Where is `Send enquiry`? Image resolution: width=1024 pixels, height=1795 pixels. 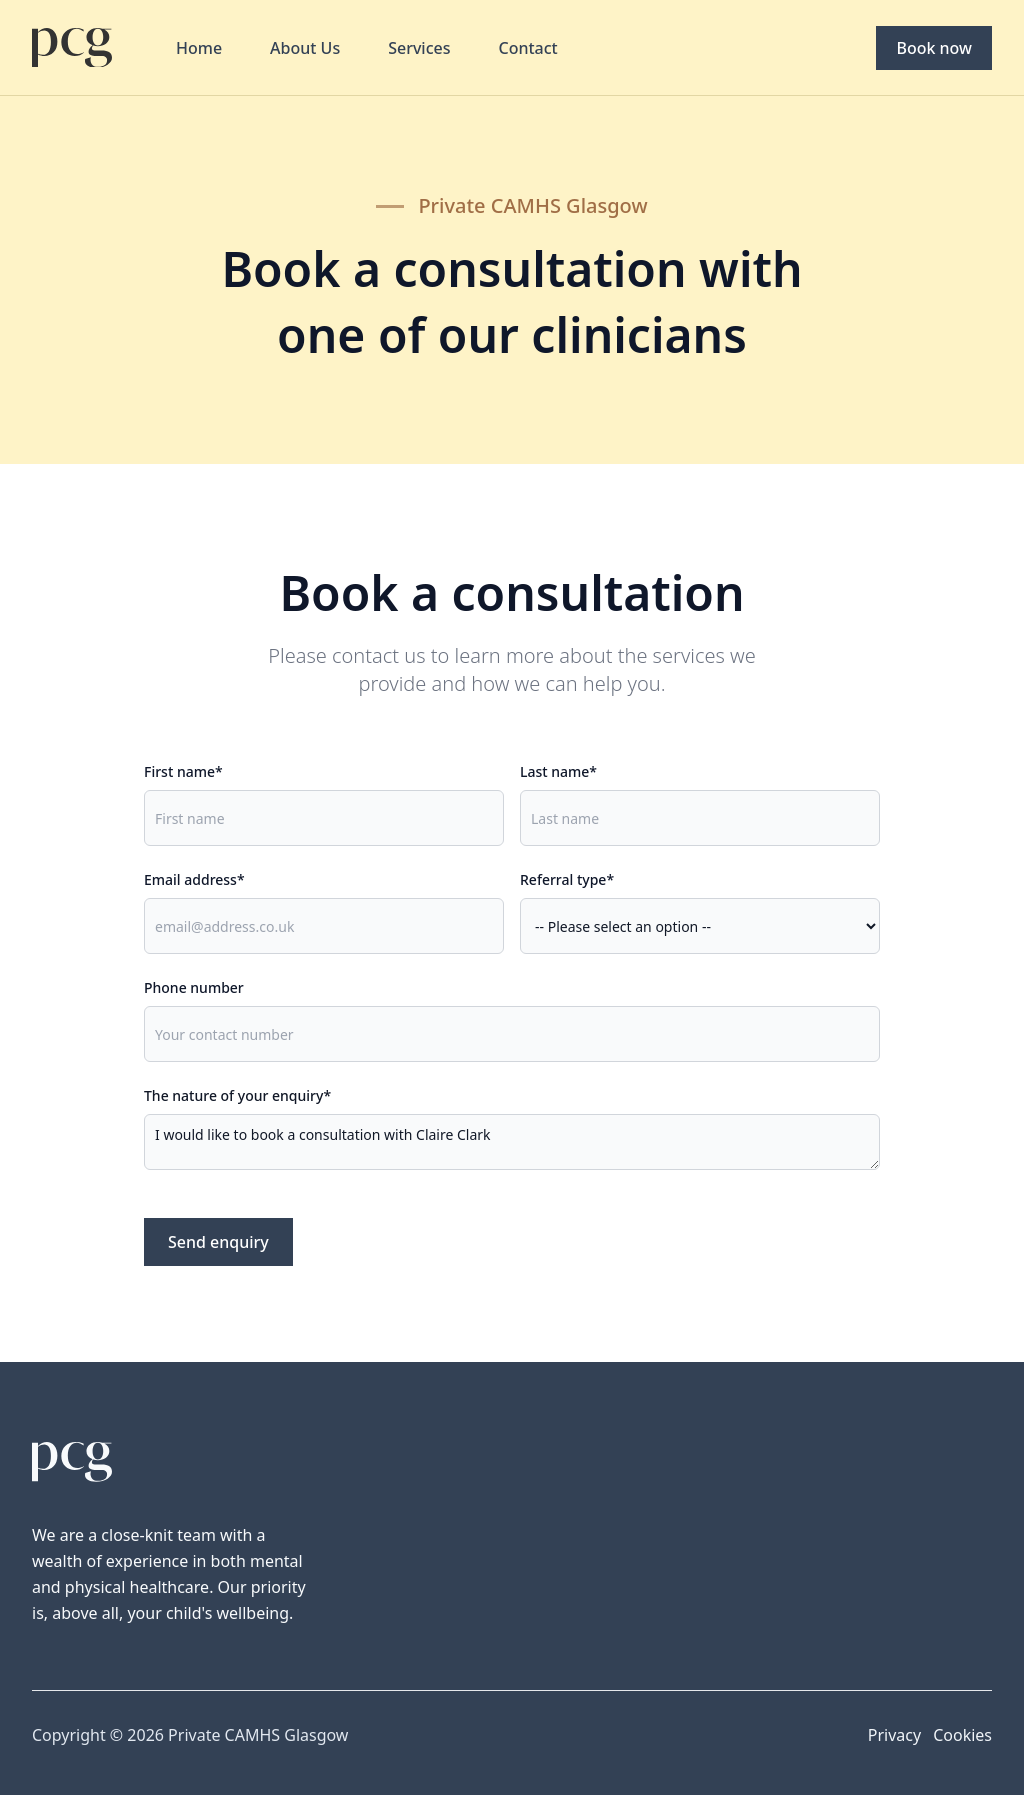 Send enquiry is located at coordinates (218, 1242).